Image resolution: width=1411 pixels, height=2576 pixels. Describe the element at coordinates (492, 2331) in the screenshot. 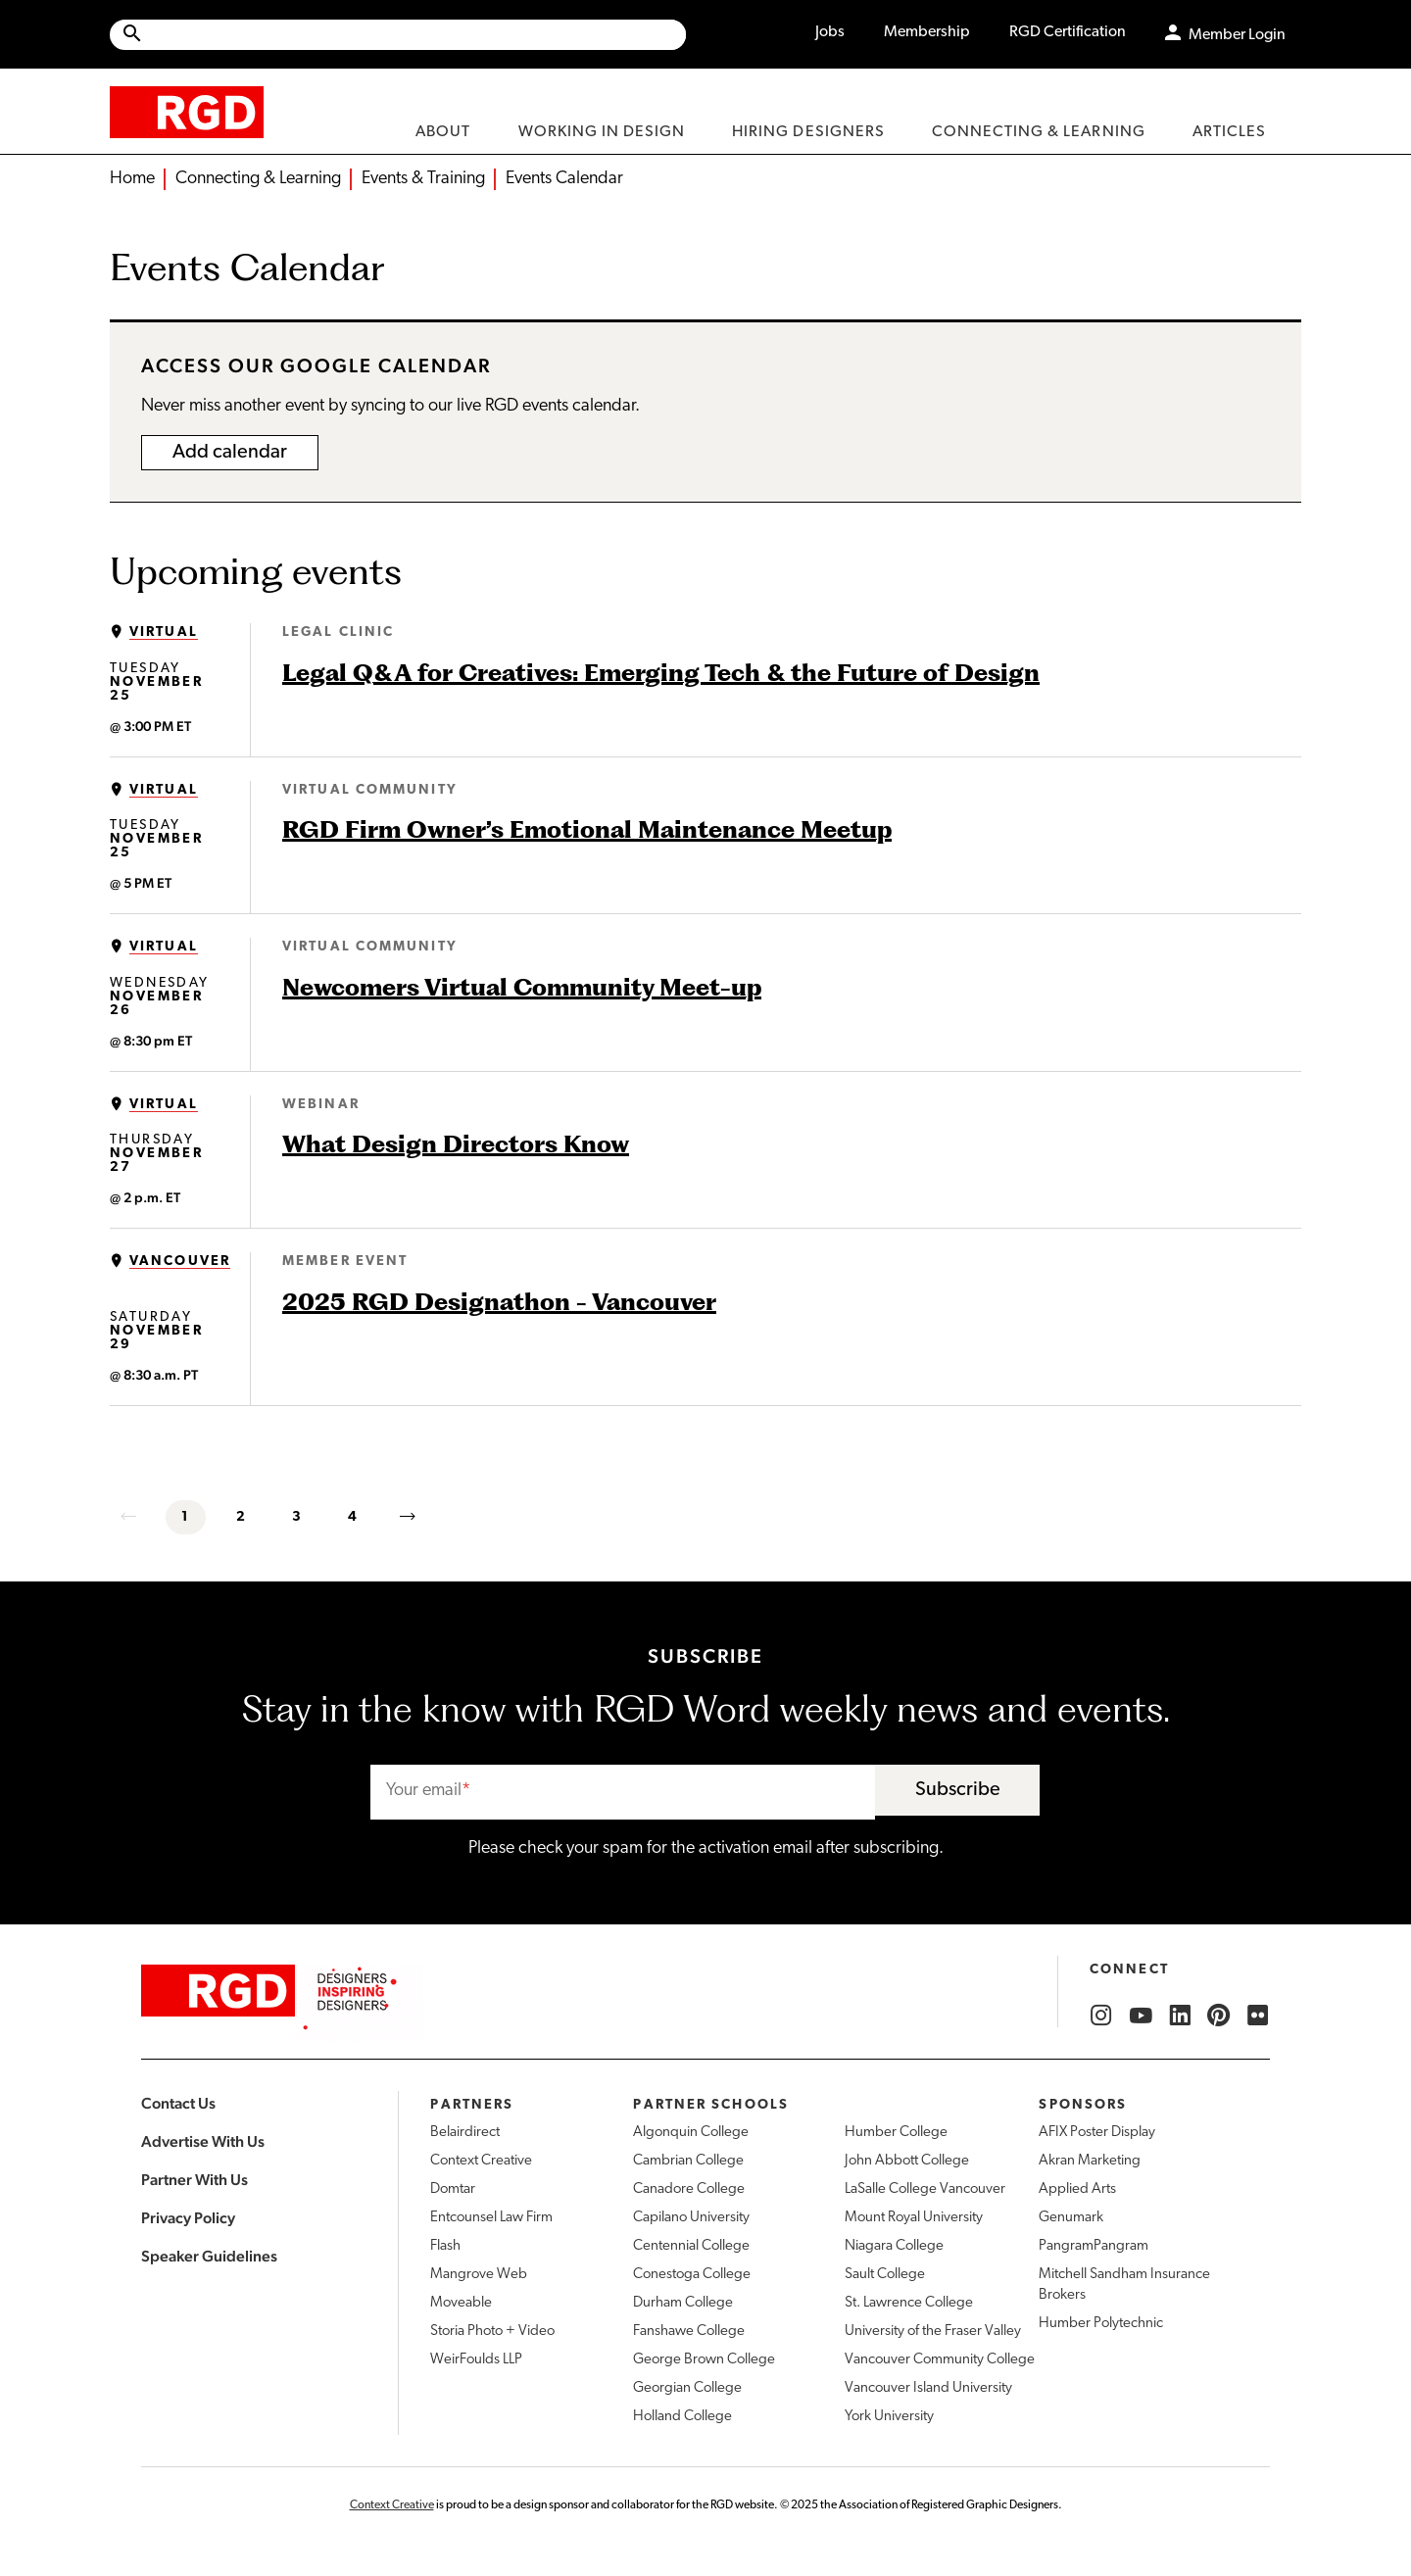

I see `Storia Photo + Video` at that location.